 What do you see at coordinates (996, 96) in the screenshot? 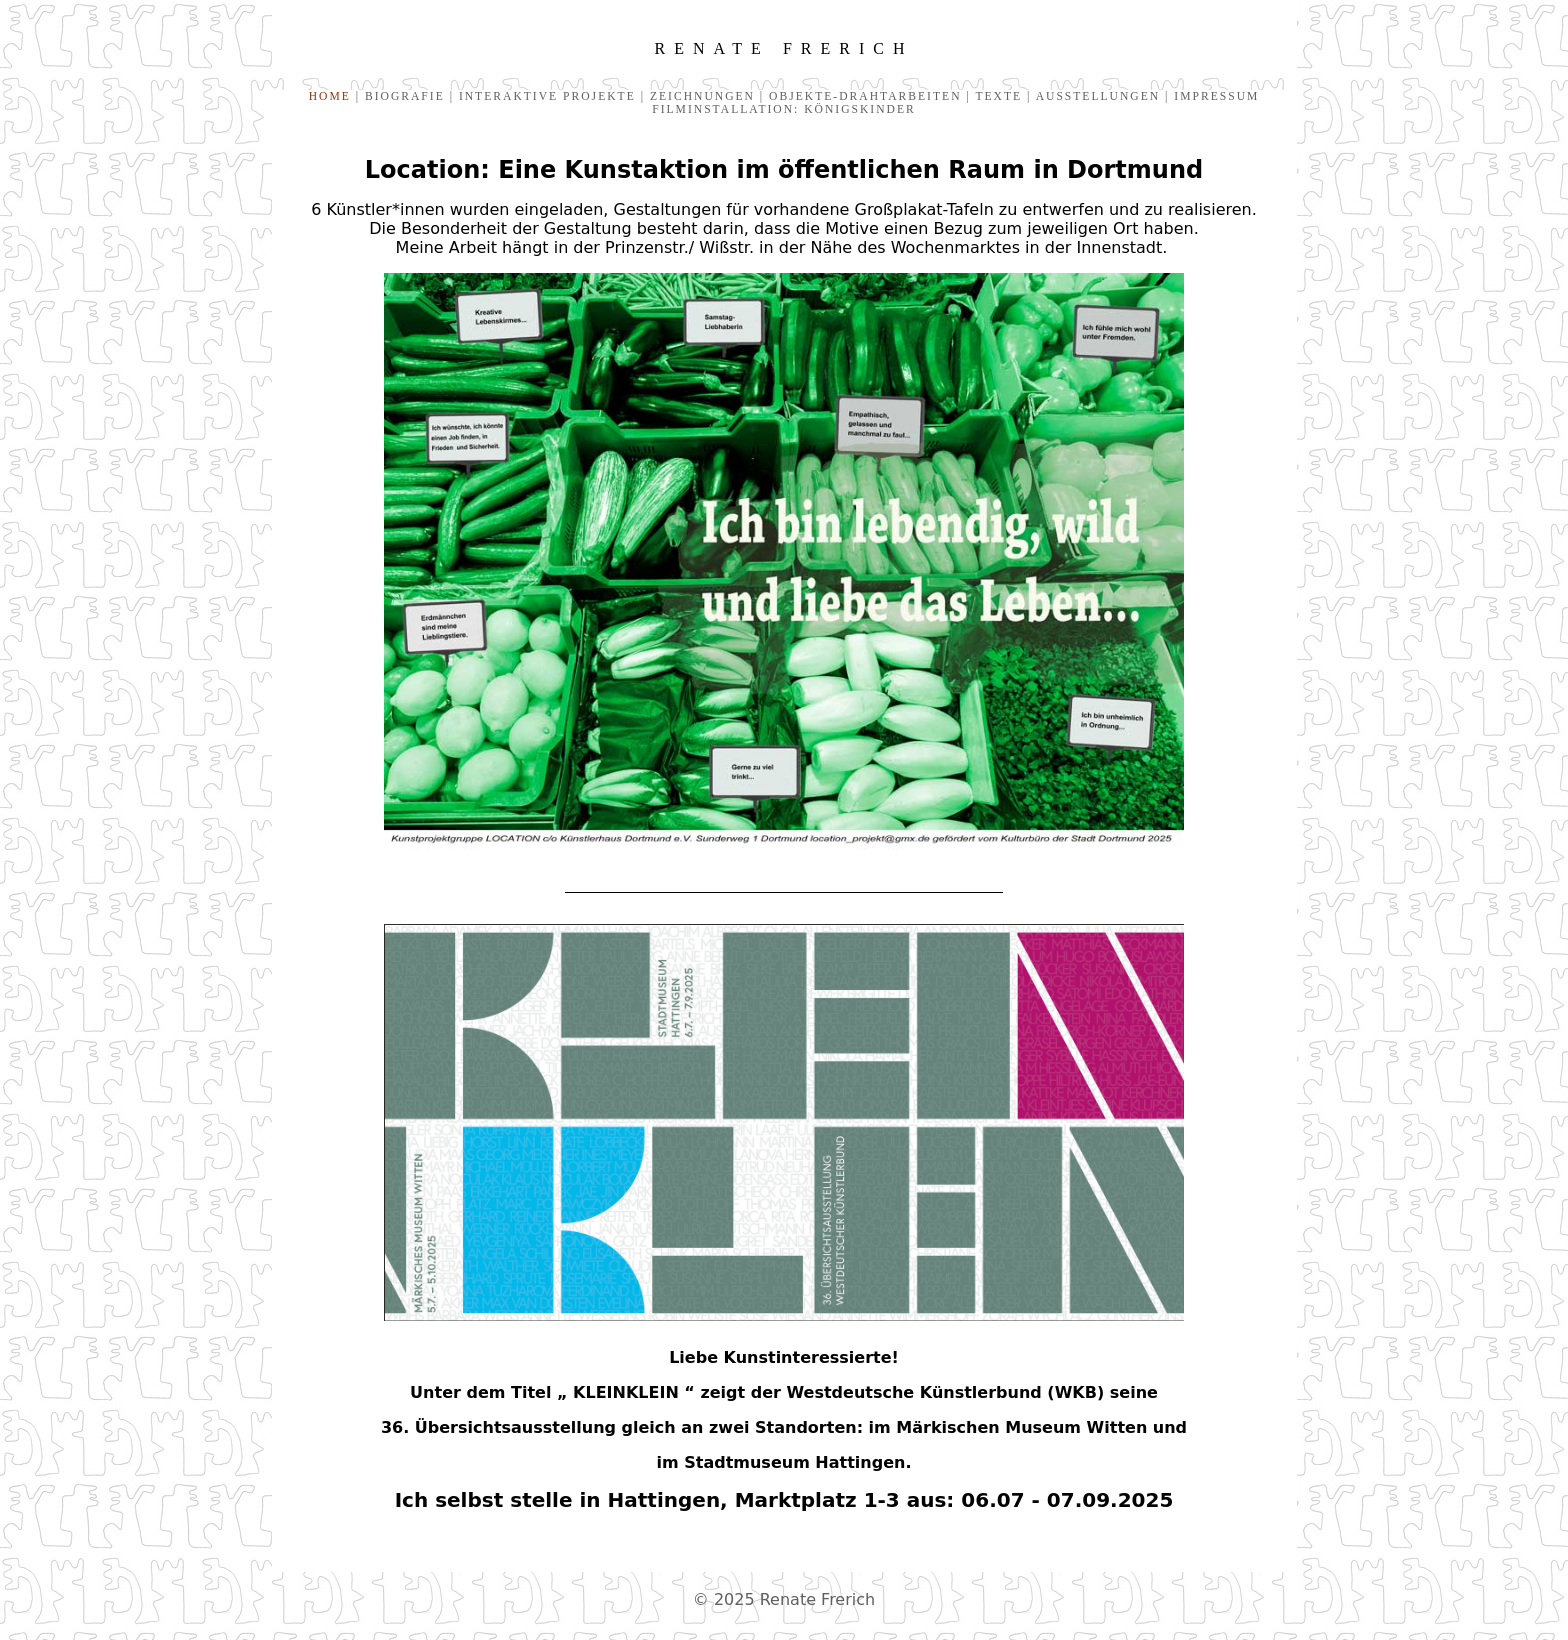
I see `TEXTE` at bounding box center [996, 96].